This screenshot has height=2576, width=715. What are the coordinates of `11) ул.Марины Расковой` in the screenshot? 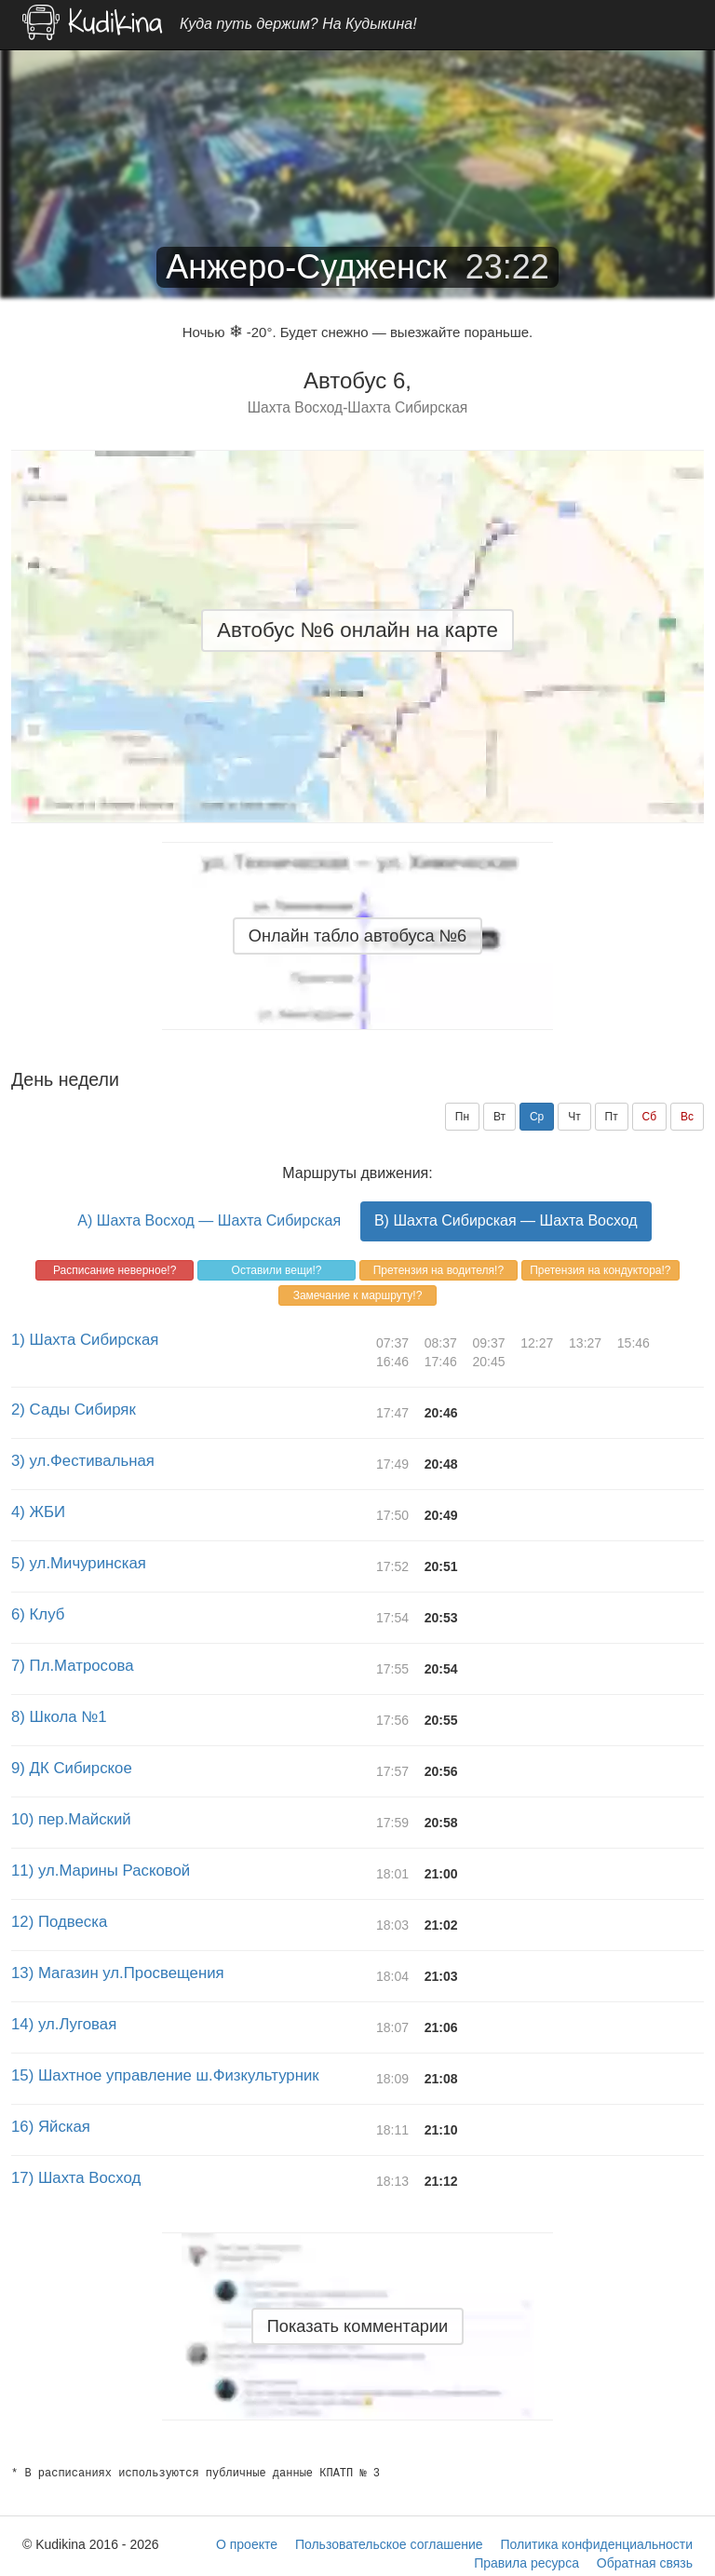 It's located at (100, 1870).